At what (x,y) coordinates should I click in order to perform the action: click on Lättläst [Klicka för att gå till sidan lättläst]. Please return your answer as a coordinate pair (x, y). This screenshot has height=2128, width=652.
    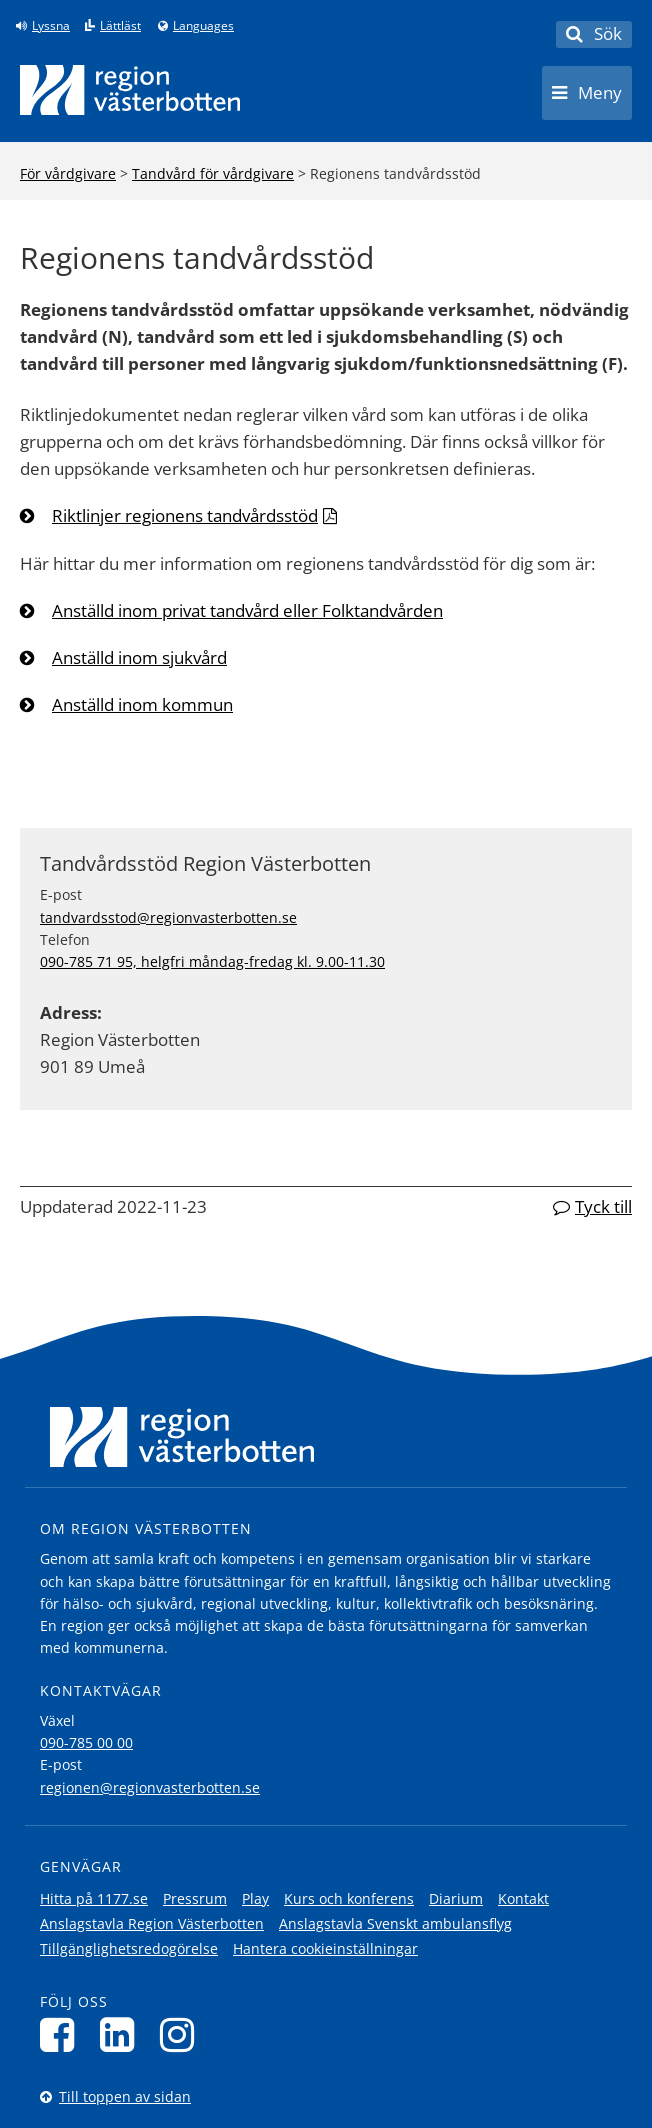
    Looking at the image, I should click on (120, 26).